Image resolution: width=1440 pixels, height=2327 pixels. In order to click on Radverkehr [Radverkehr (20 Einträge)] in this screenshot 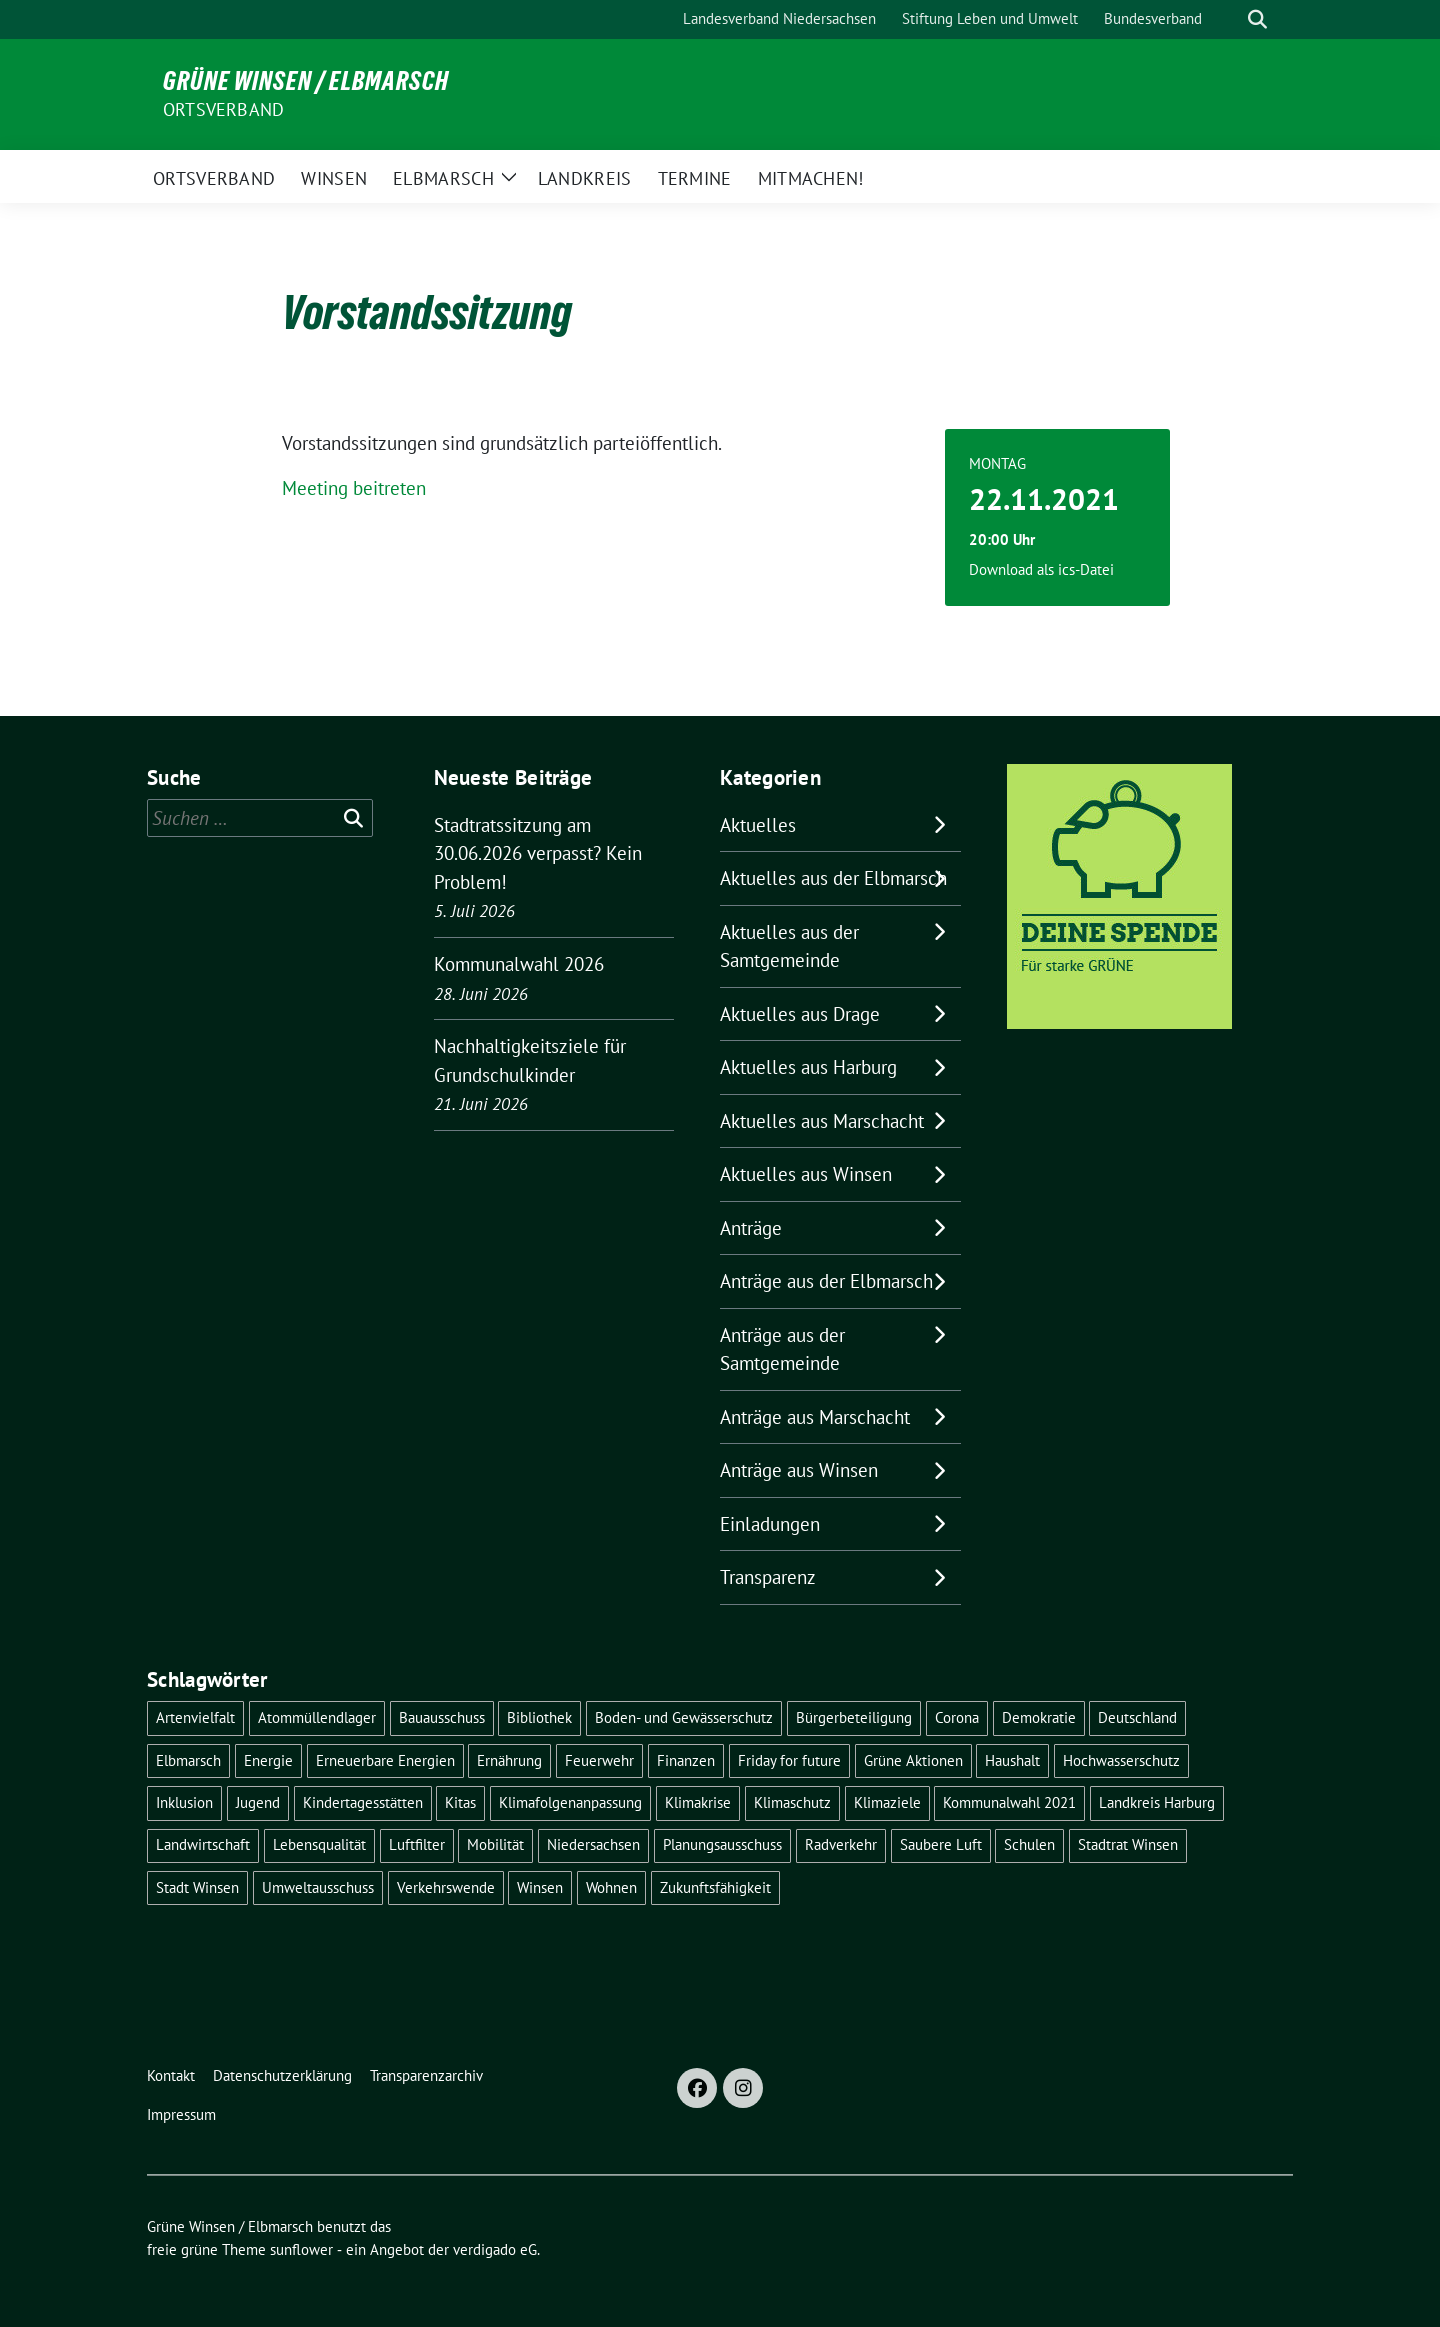, I will do `click(841, 1844)`.